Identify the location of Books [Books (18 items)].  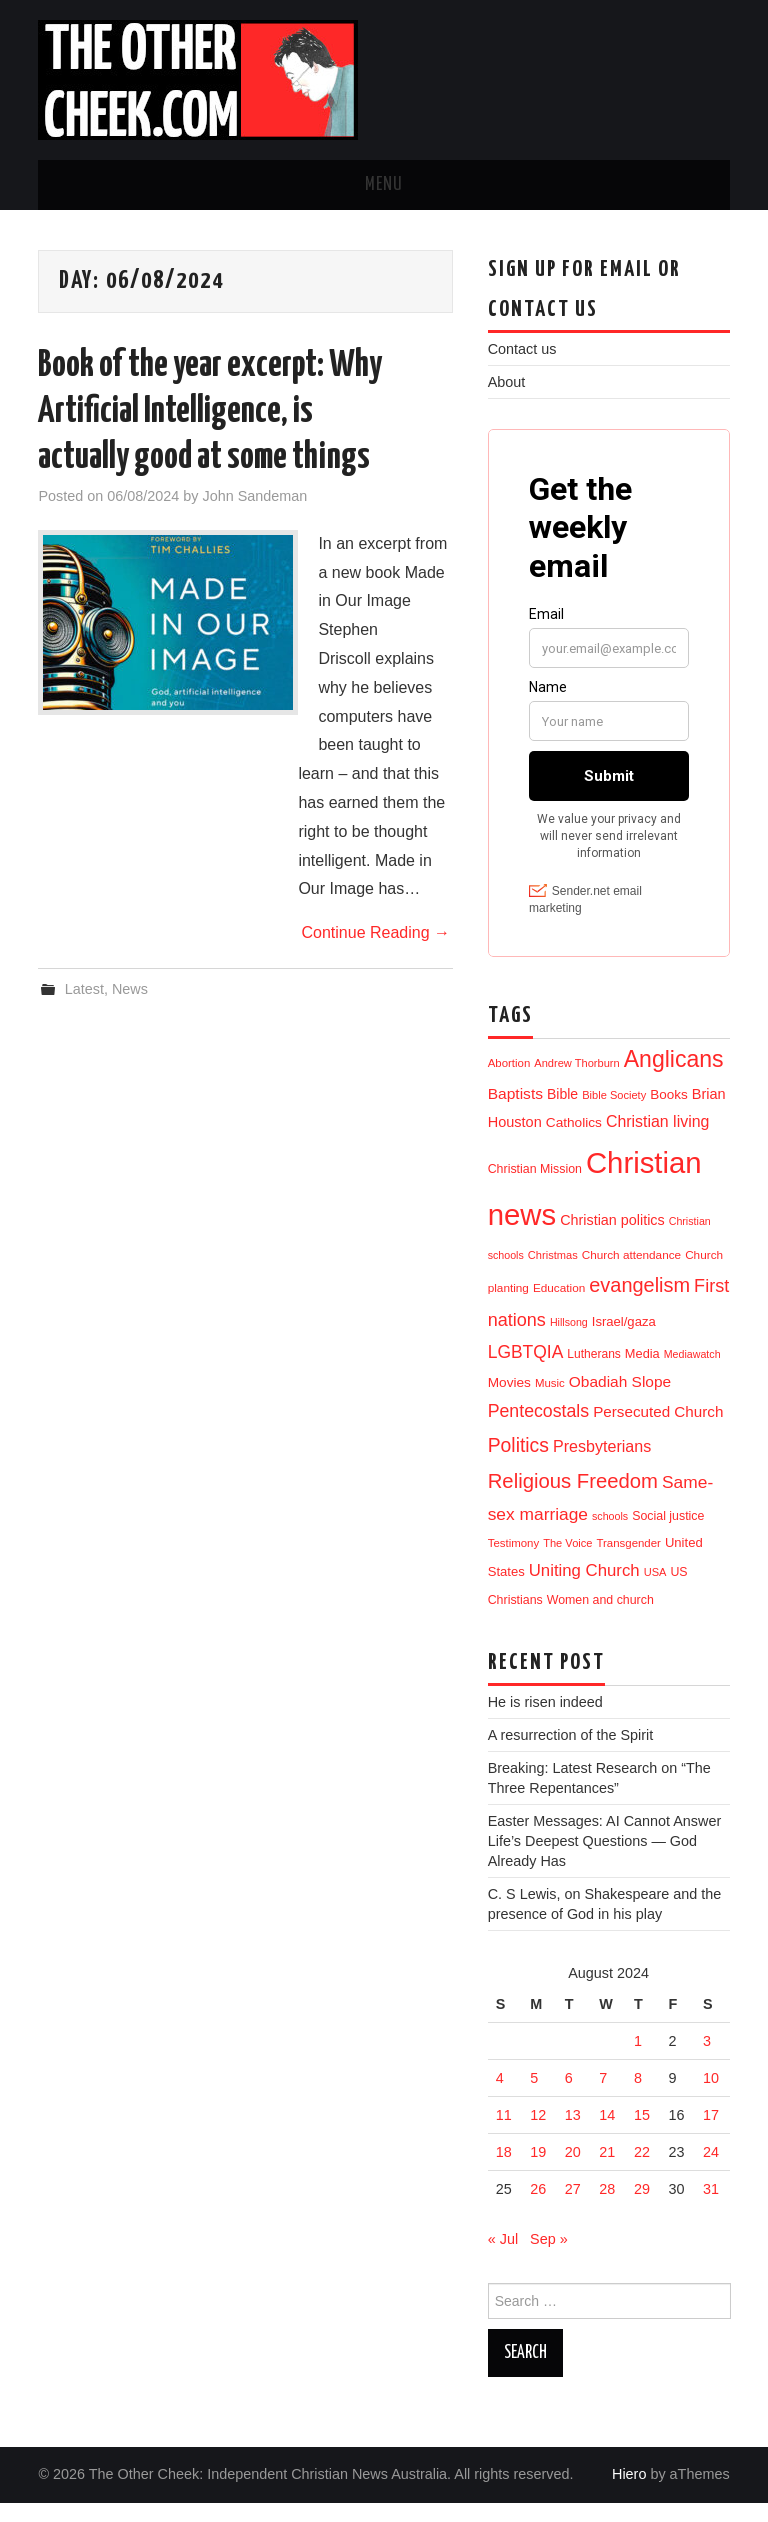
(669, 1113).